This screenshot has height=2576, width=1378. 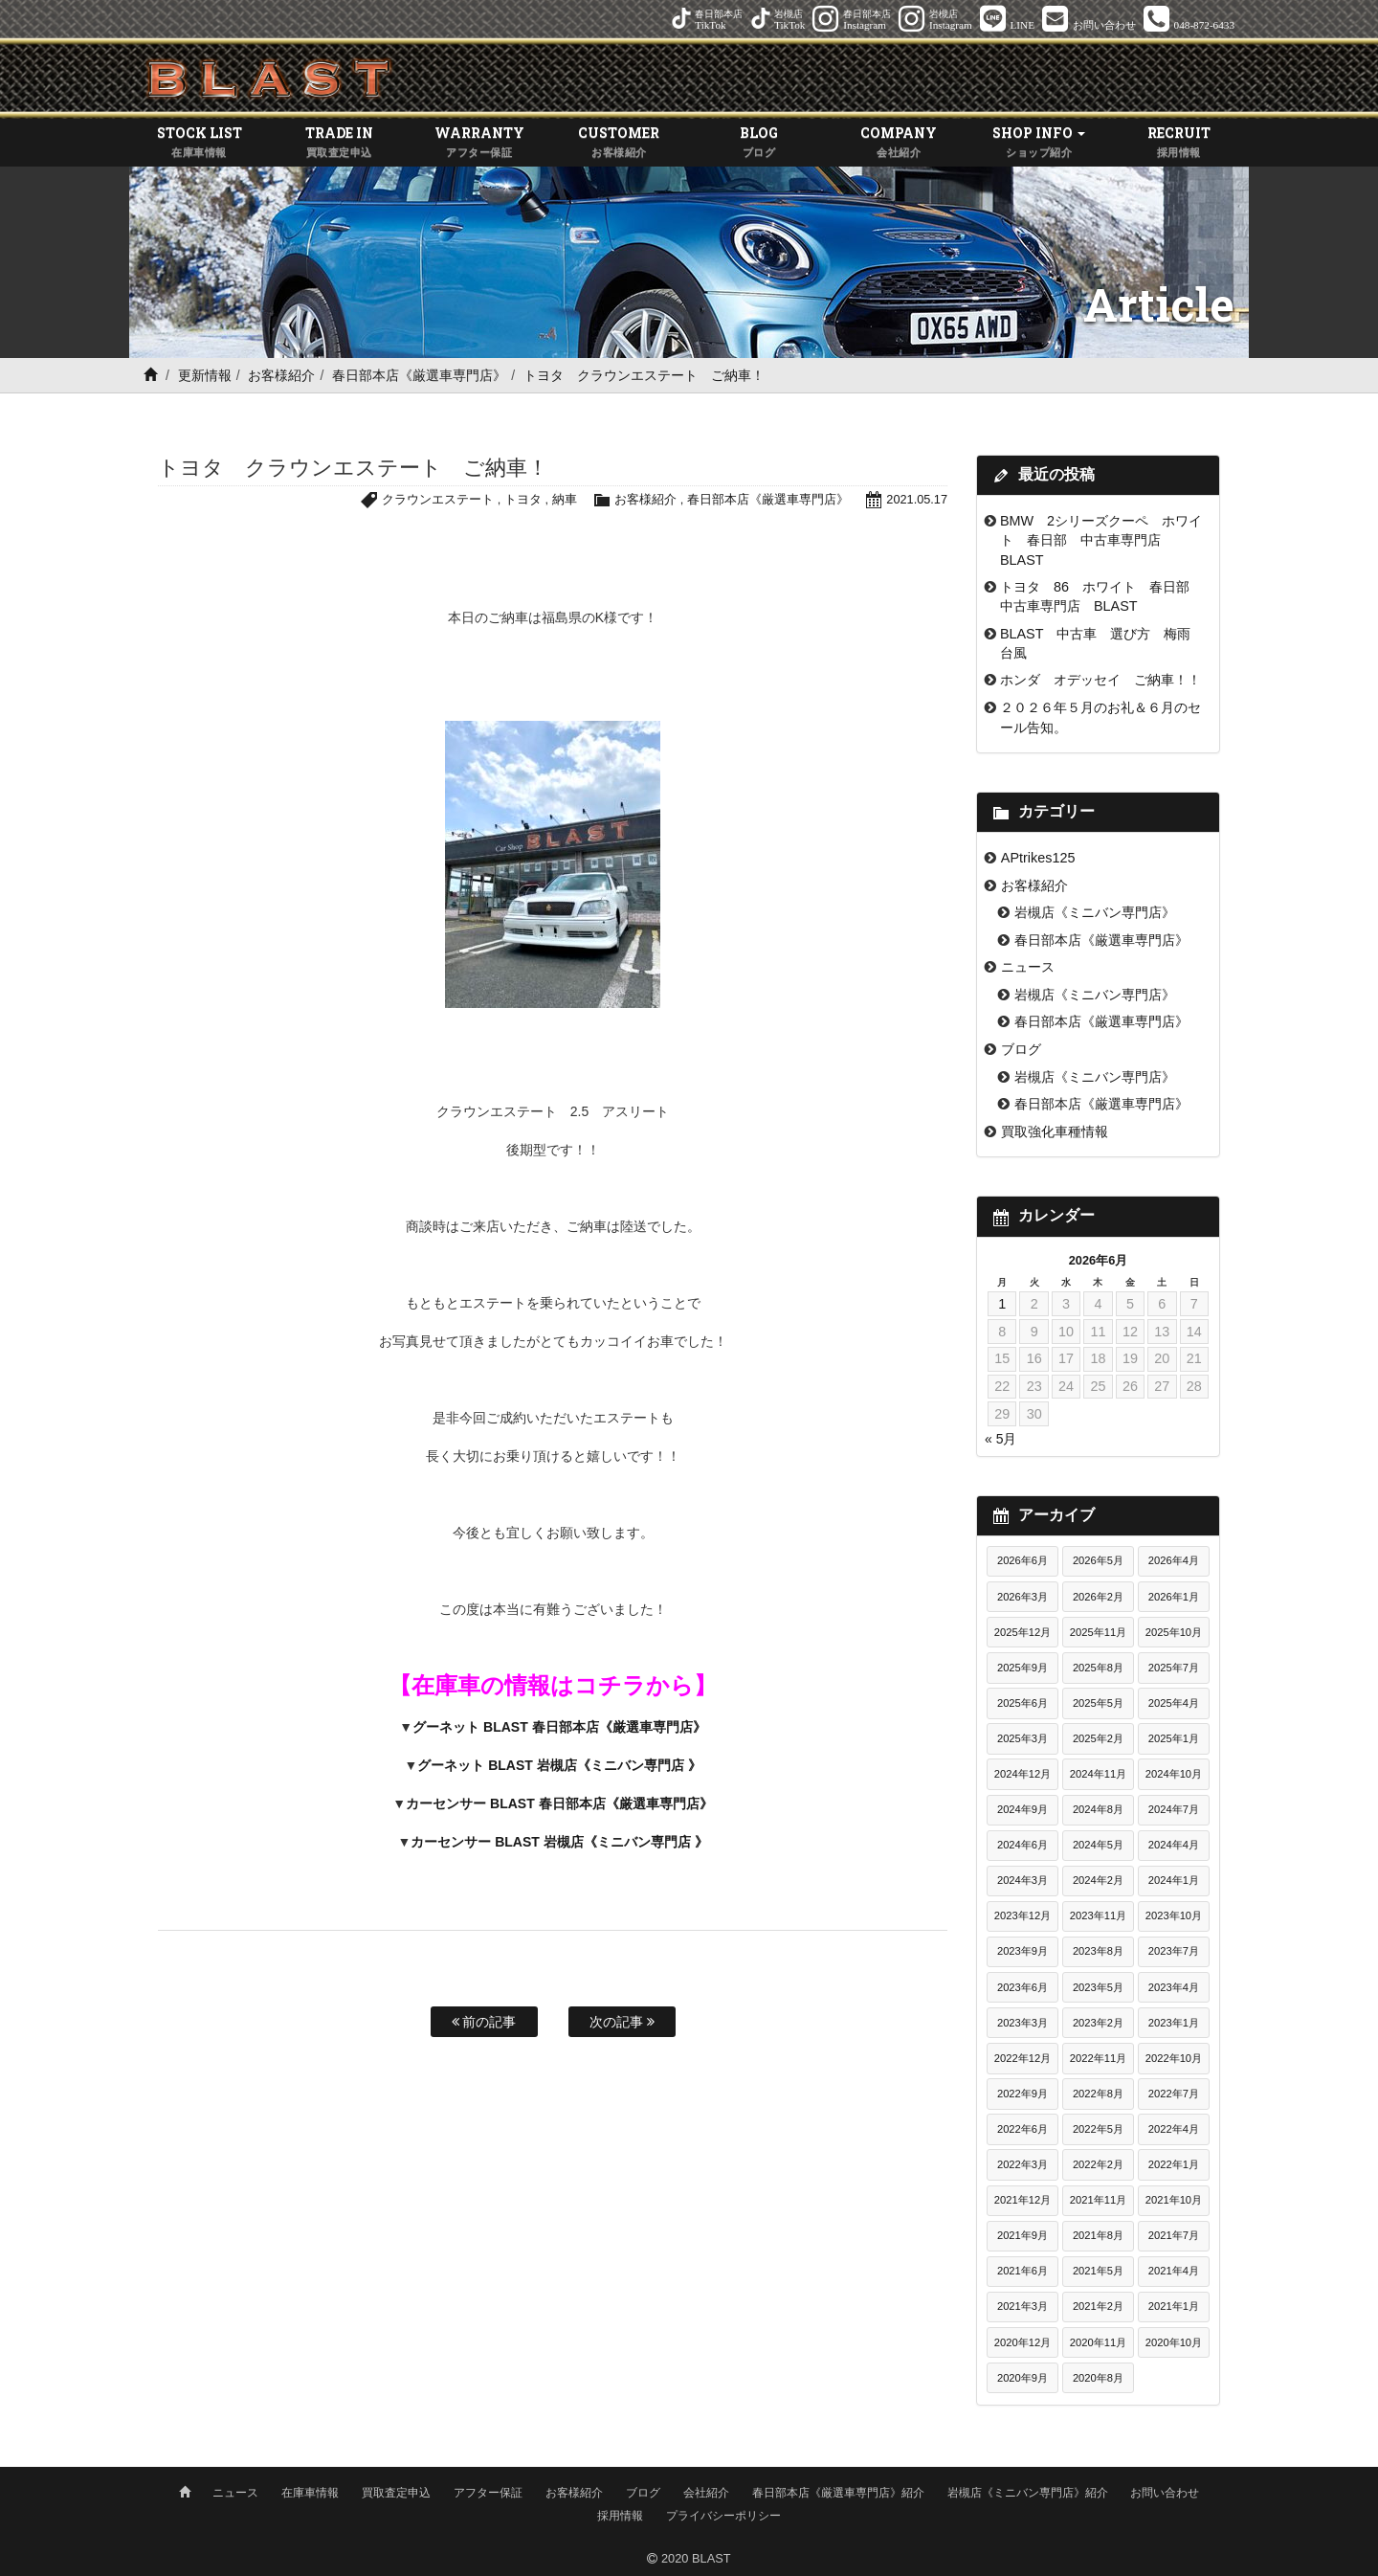 What do you see at coordinates (396, 2492) in the screenshot?
I see `買取査定申込` at bounding box center [396, 2492].